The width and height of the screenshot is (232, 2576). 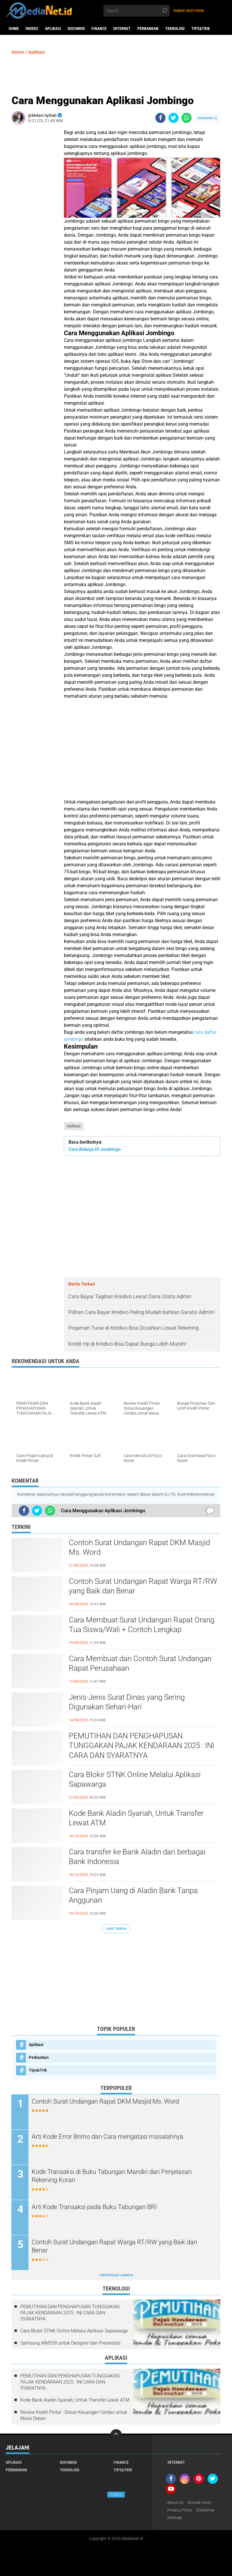 What do you see at coordinates (116, 2435) in the screenshot?
I see `[backtotop]` at bounding box center [116, 2435].